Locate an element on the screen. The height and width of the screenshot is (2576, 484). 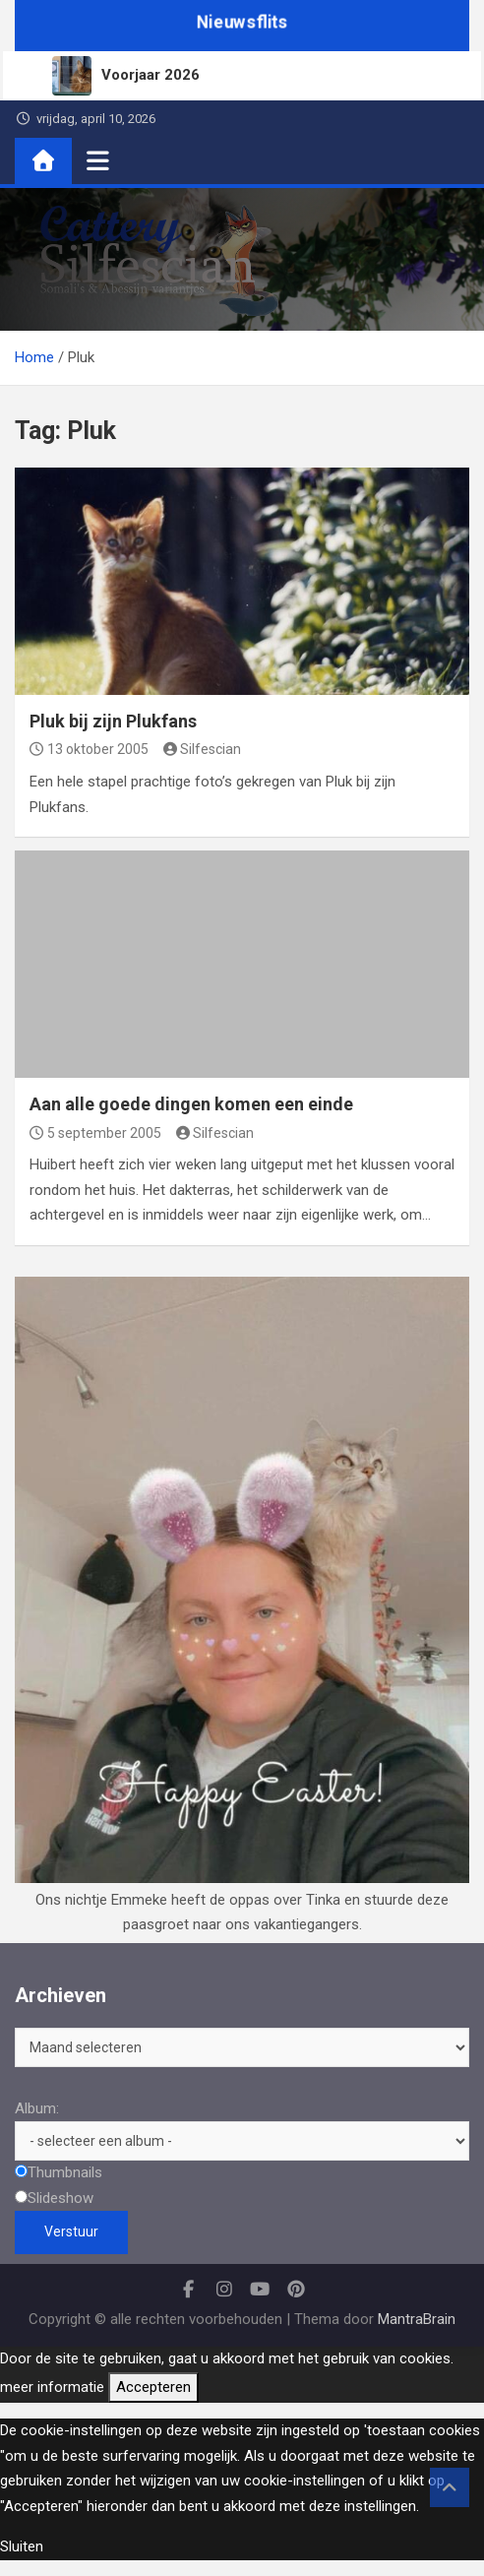
Pluk bij zijn Plukfans is located at coordinates (113, 721).